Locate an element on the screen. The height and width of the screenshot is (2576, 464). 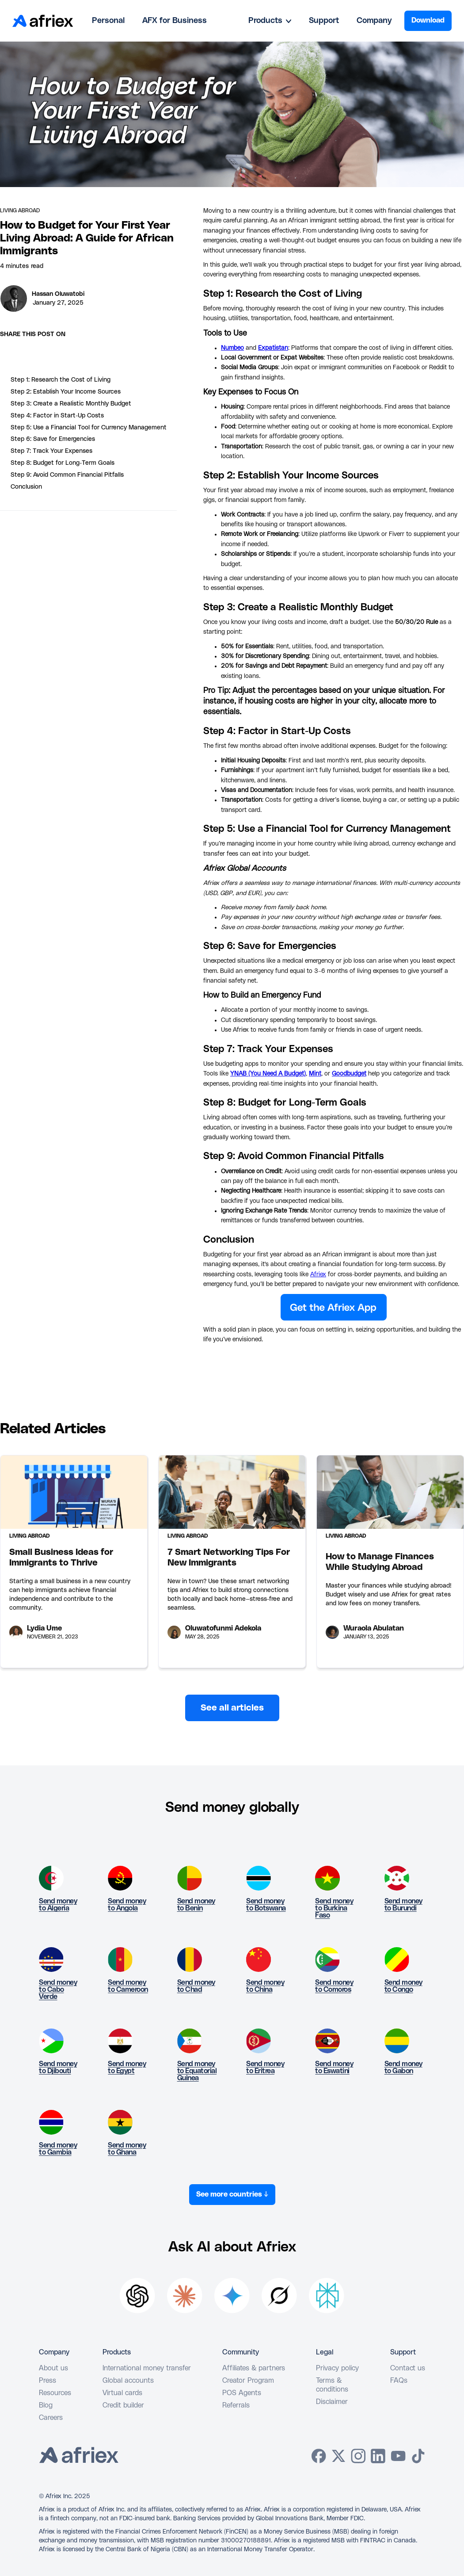
International money transfer is located at coordinates (147, 2368).